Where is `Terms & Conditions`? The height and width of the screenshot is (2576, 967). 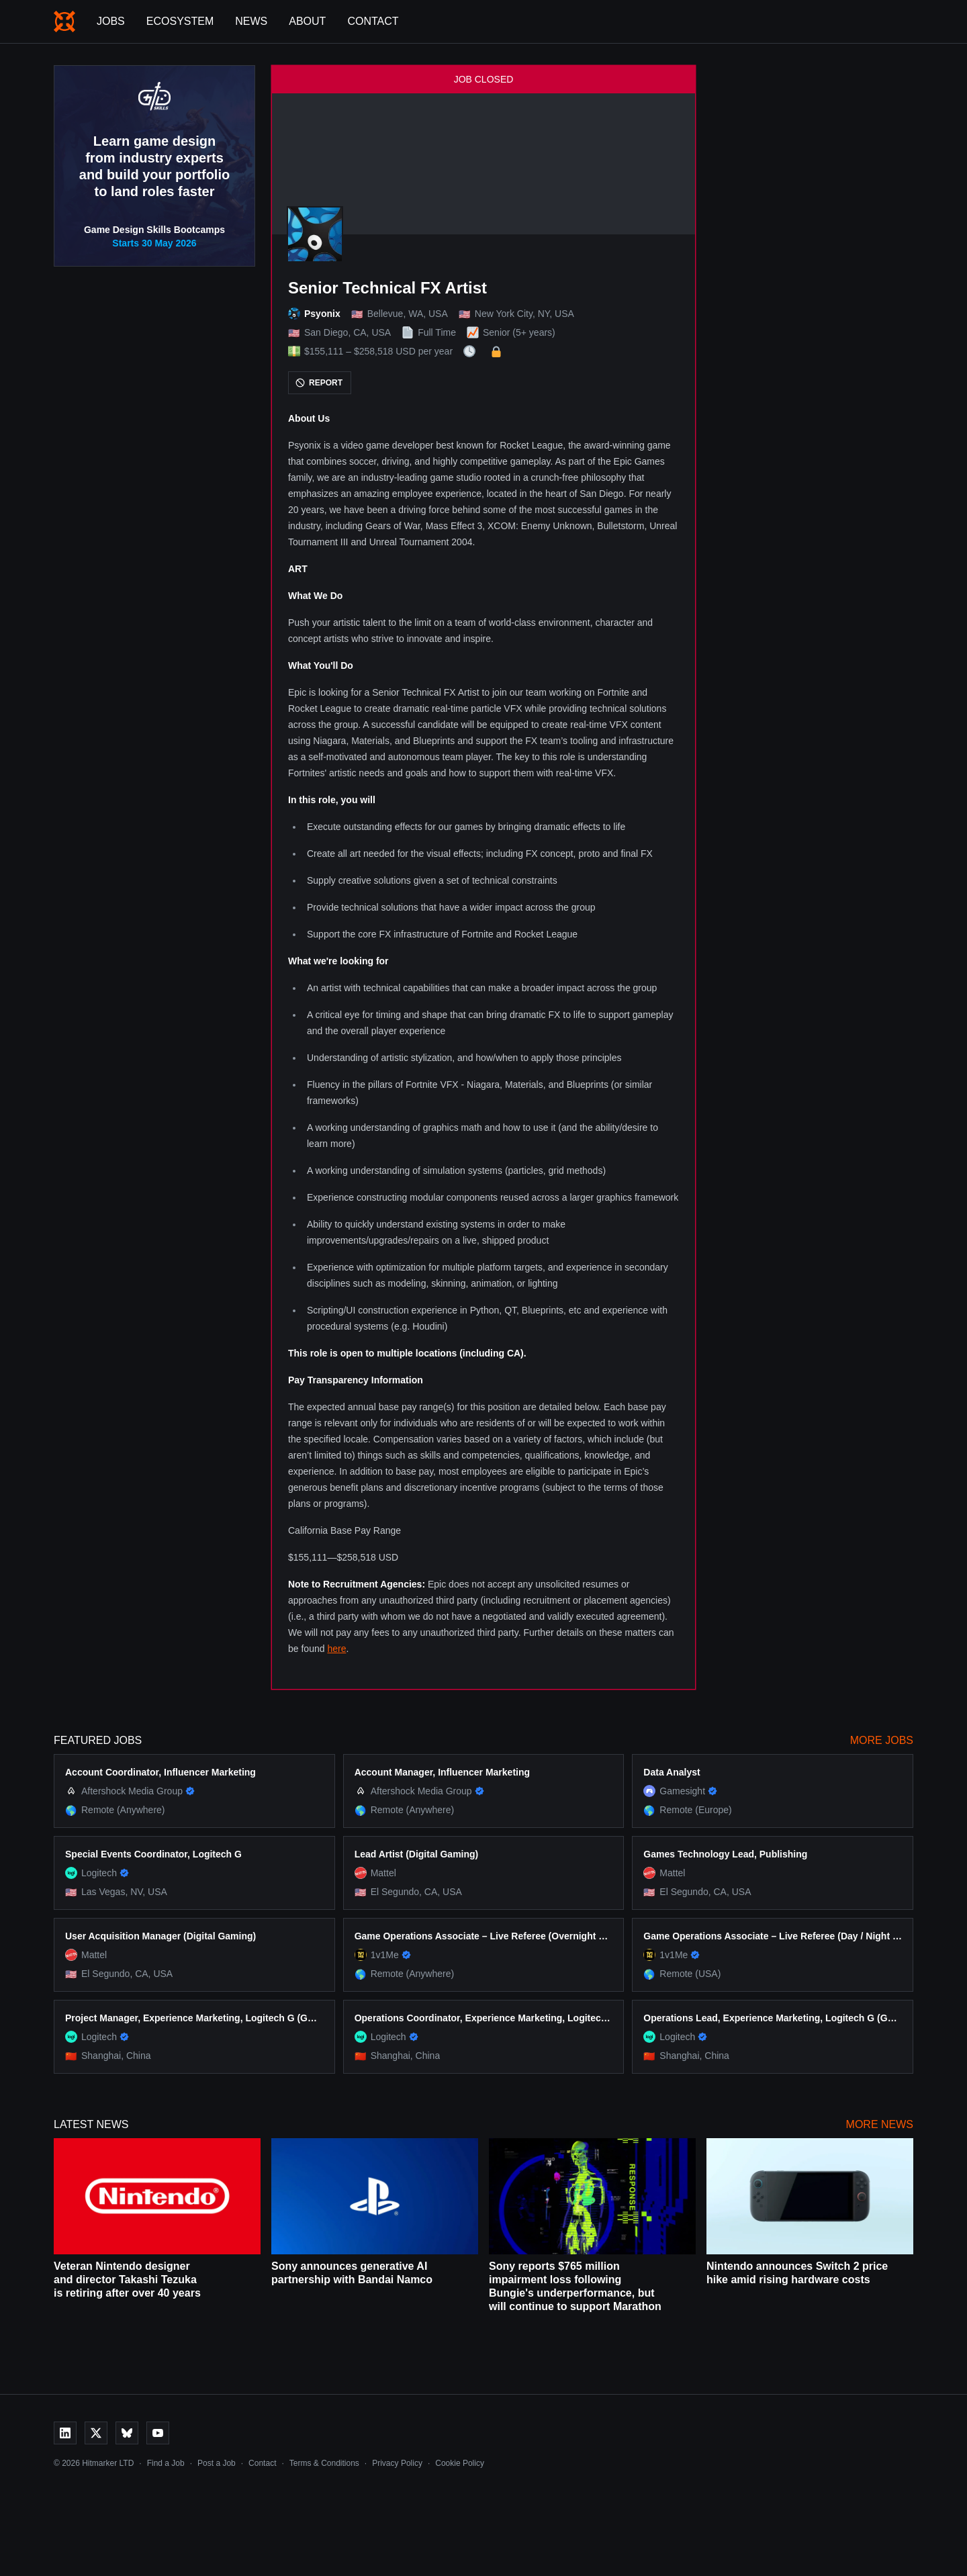
Terms & Conditions is located at coordinates (324, 2463).